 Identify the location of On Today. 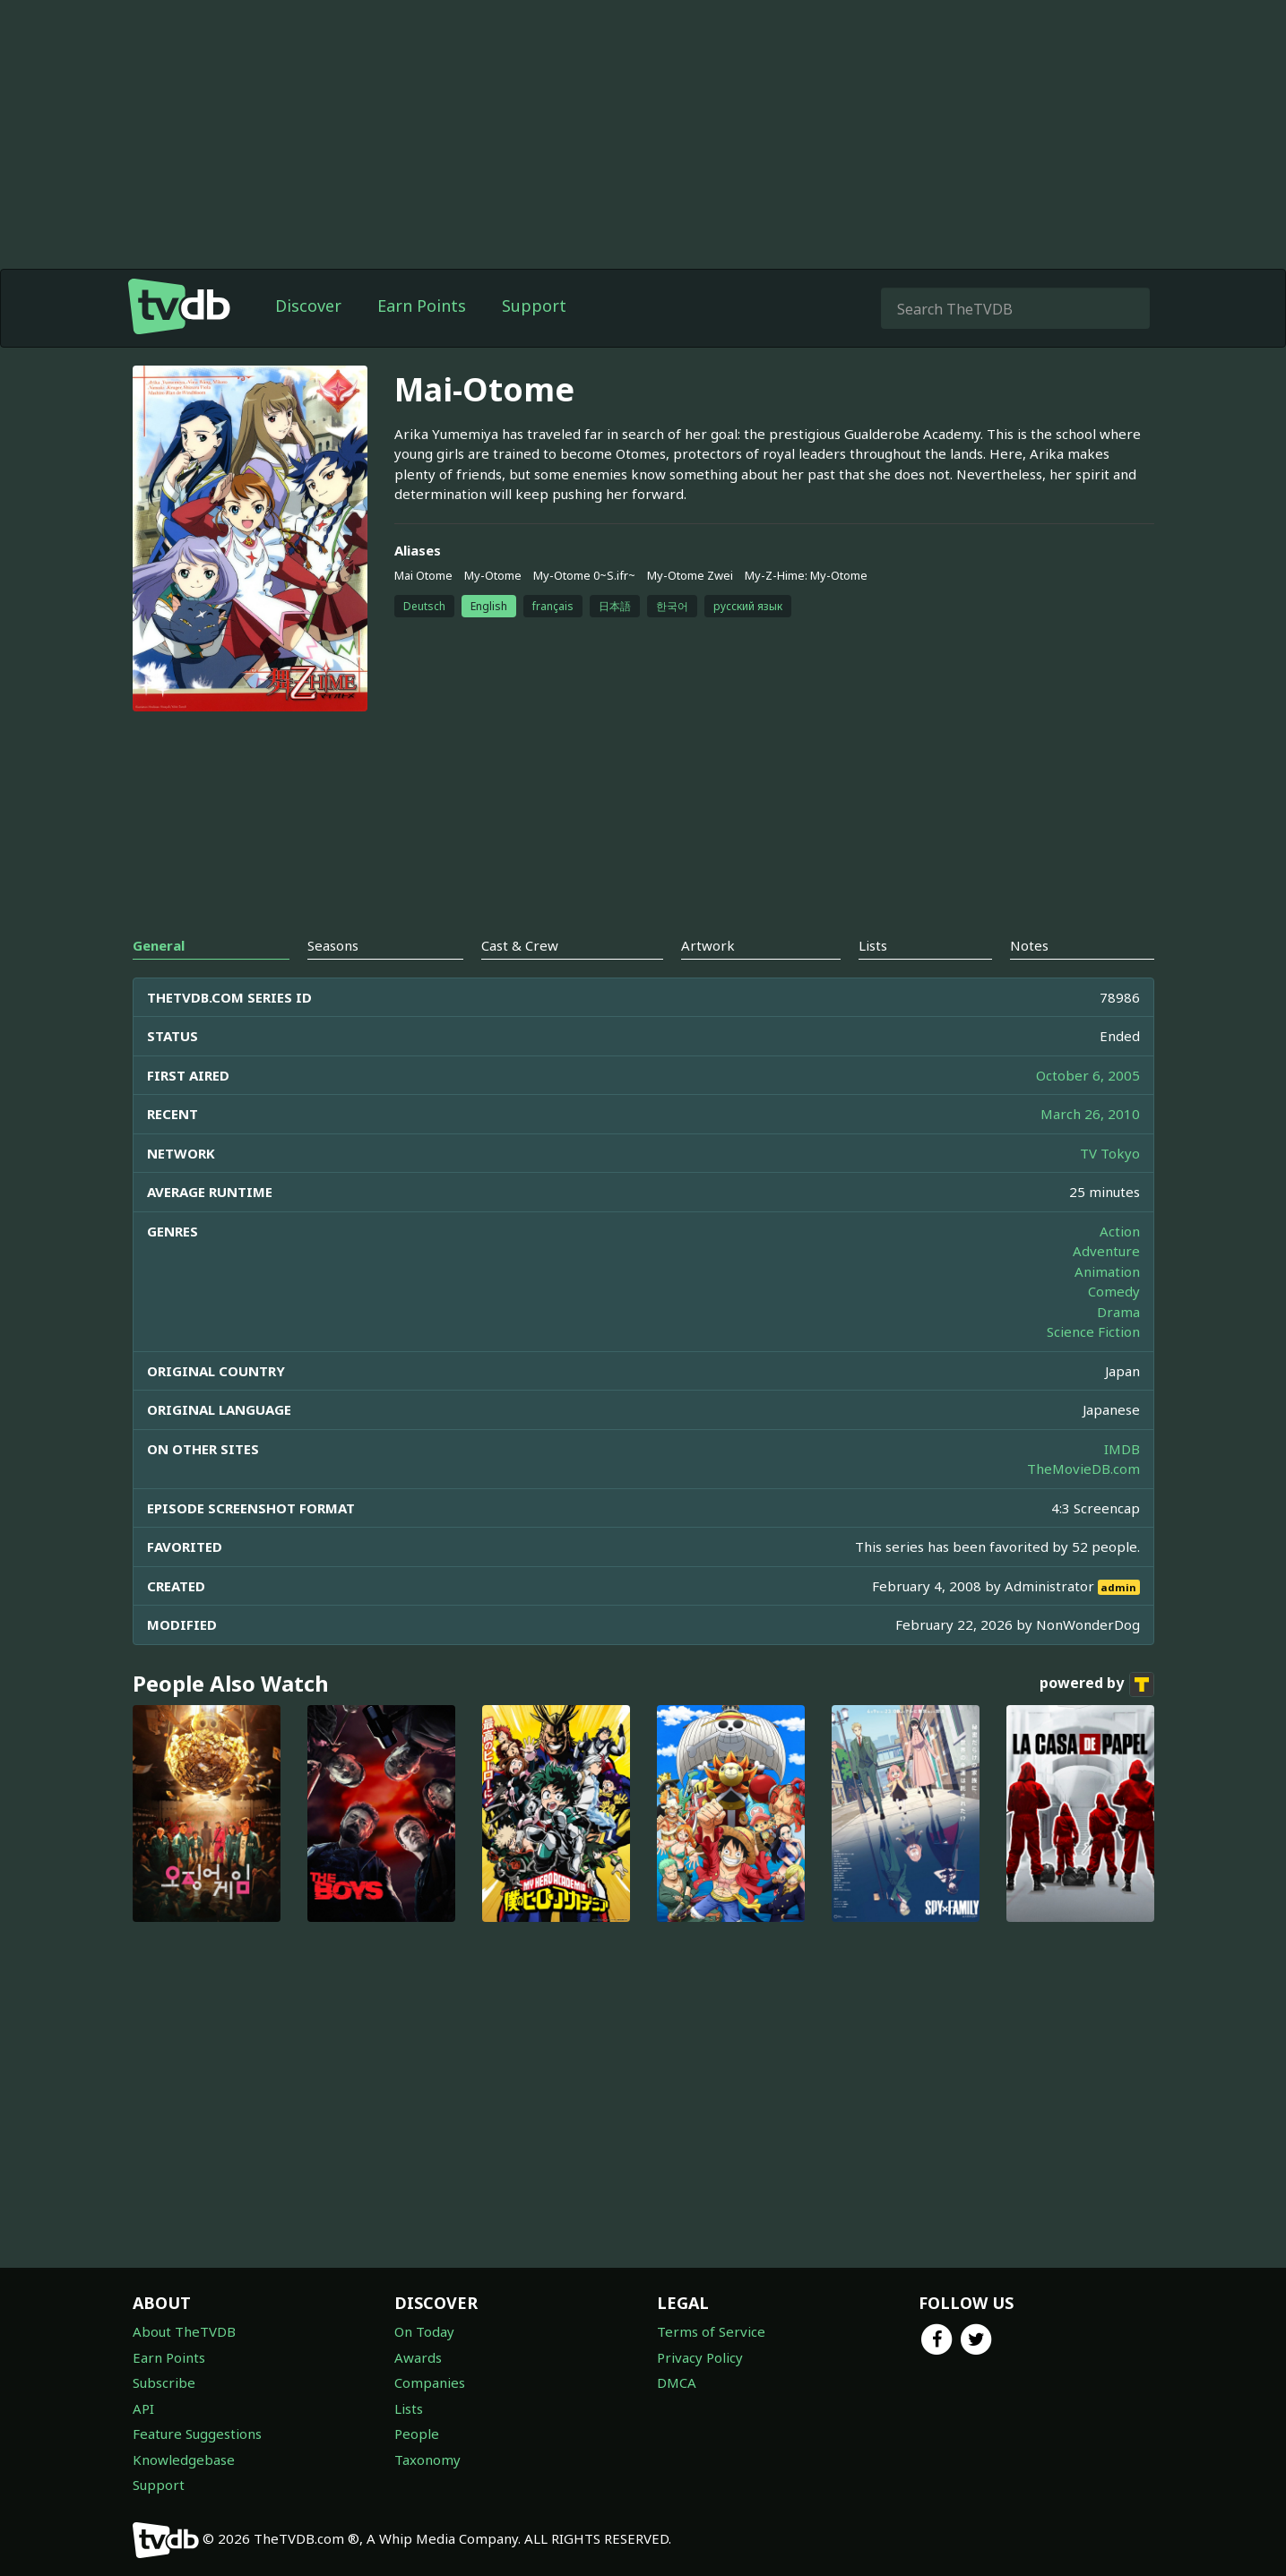
(424, 2331).